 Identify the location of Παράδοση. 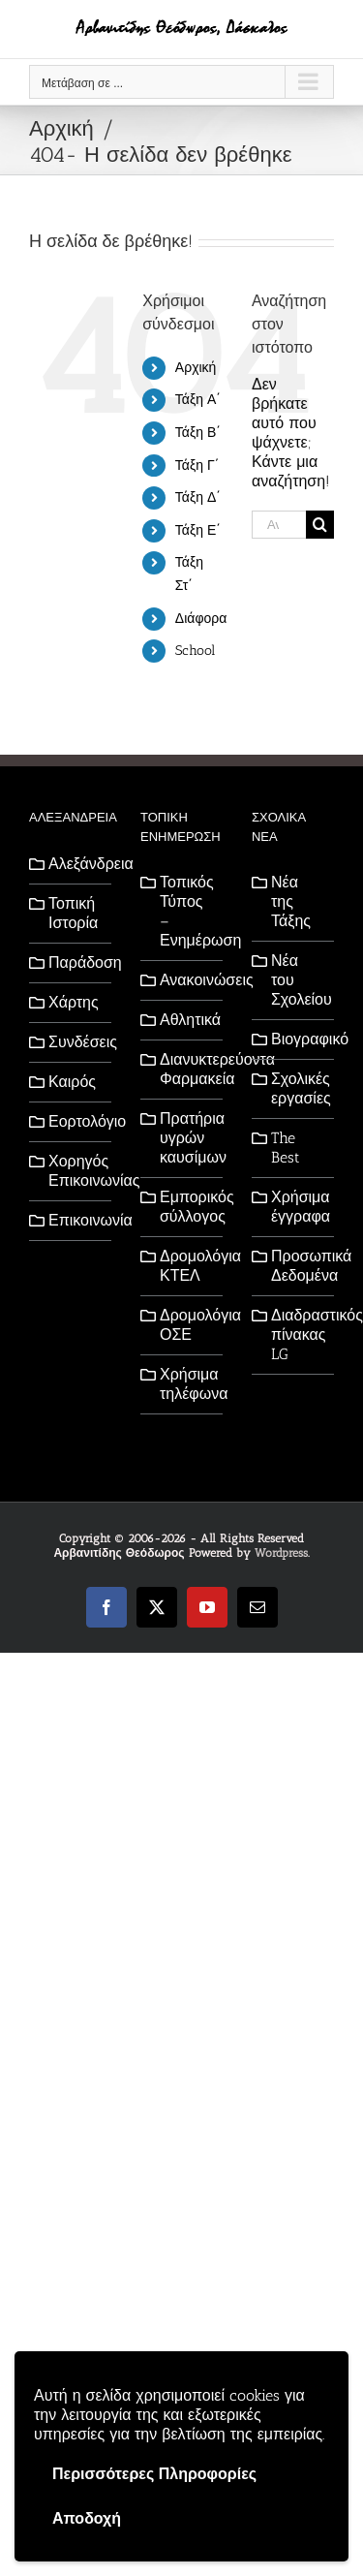
(75, 962).